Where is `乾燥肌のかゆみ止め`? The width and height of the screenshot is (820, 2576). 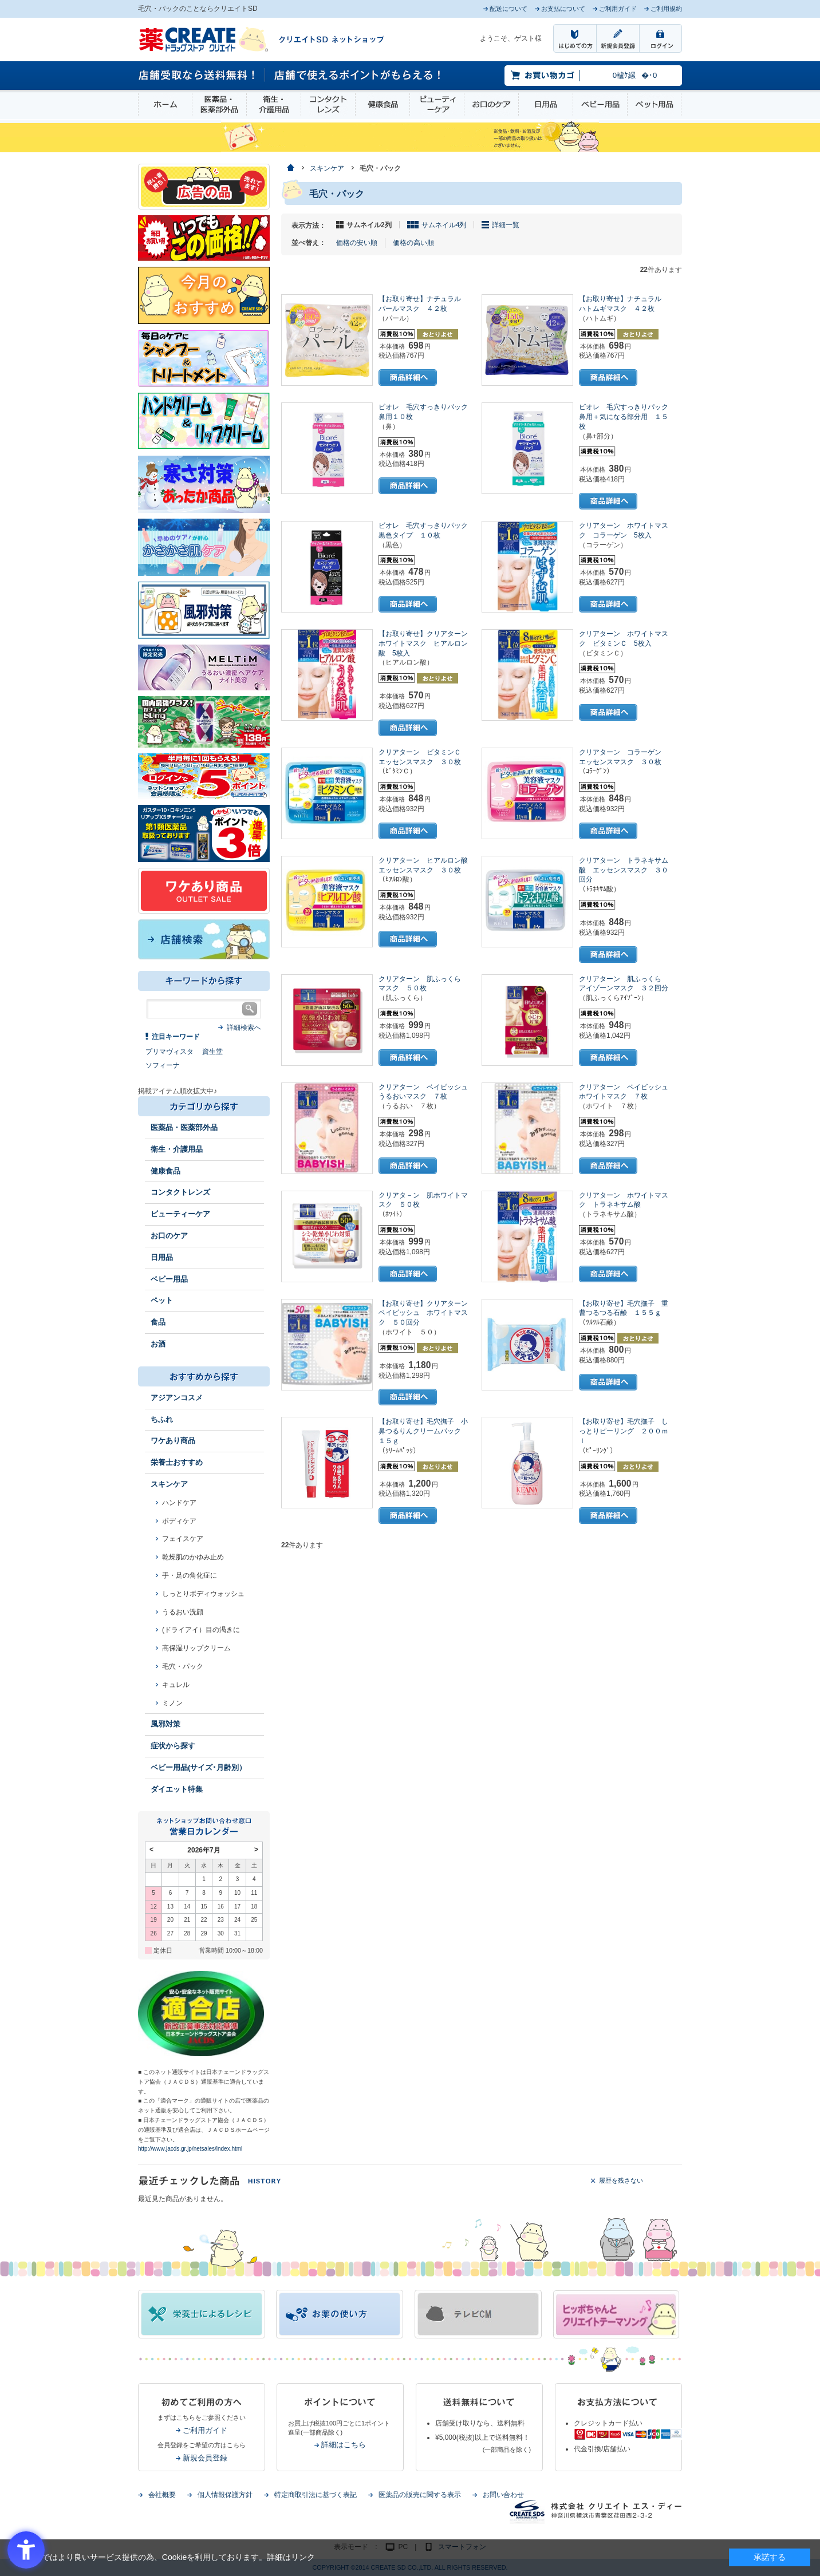 乾燥肌のかゆみ止め is located at coordinates (193, 1557).